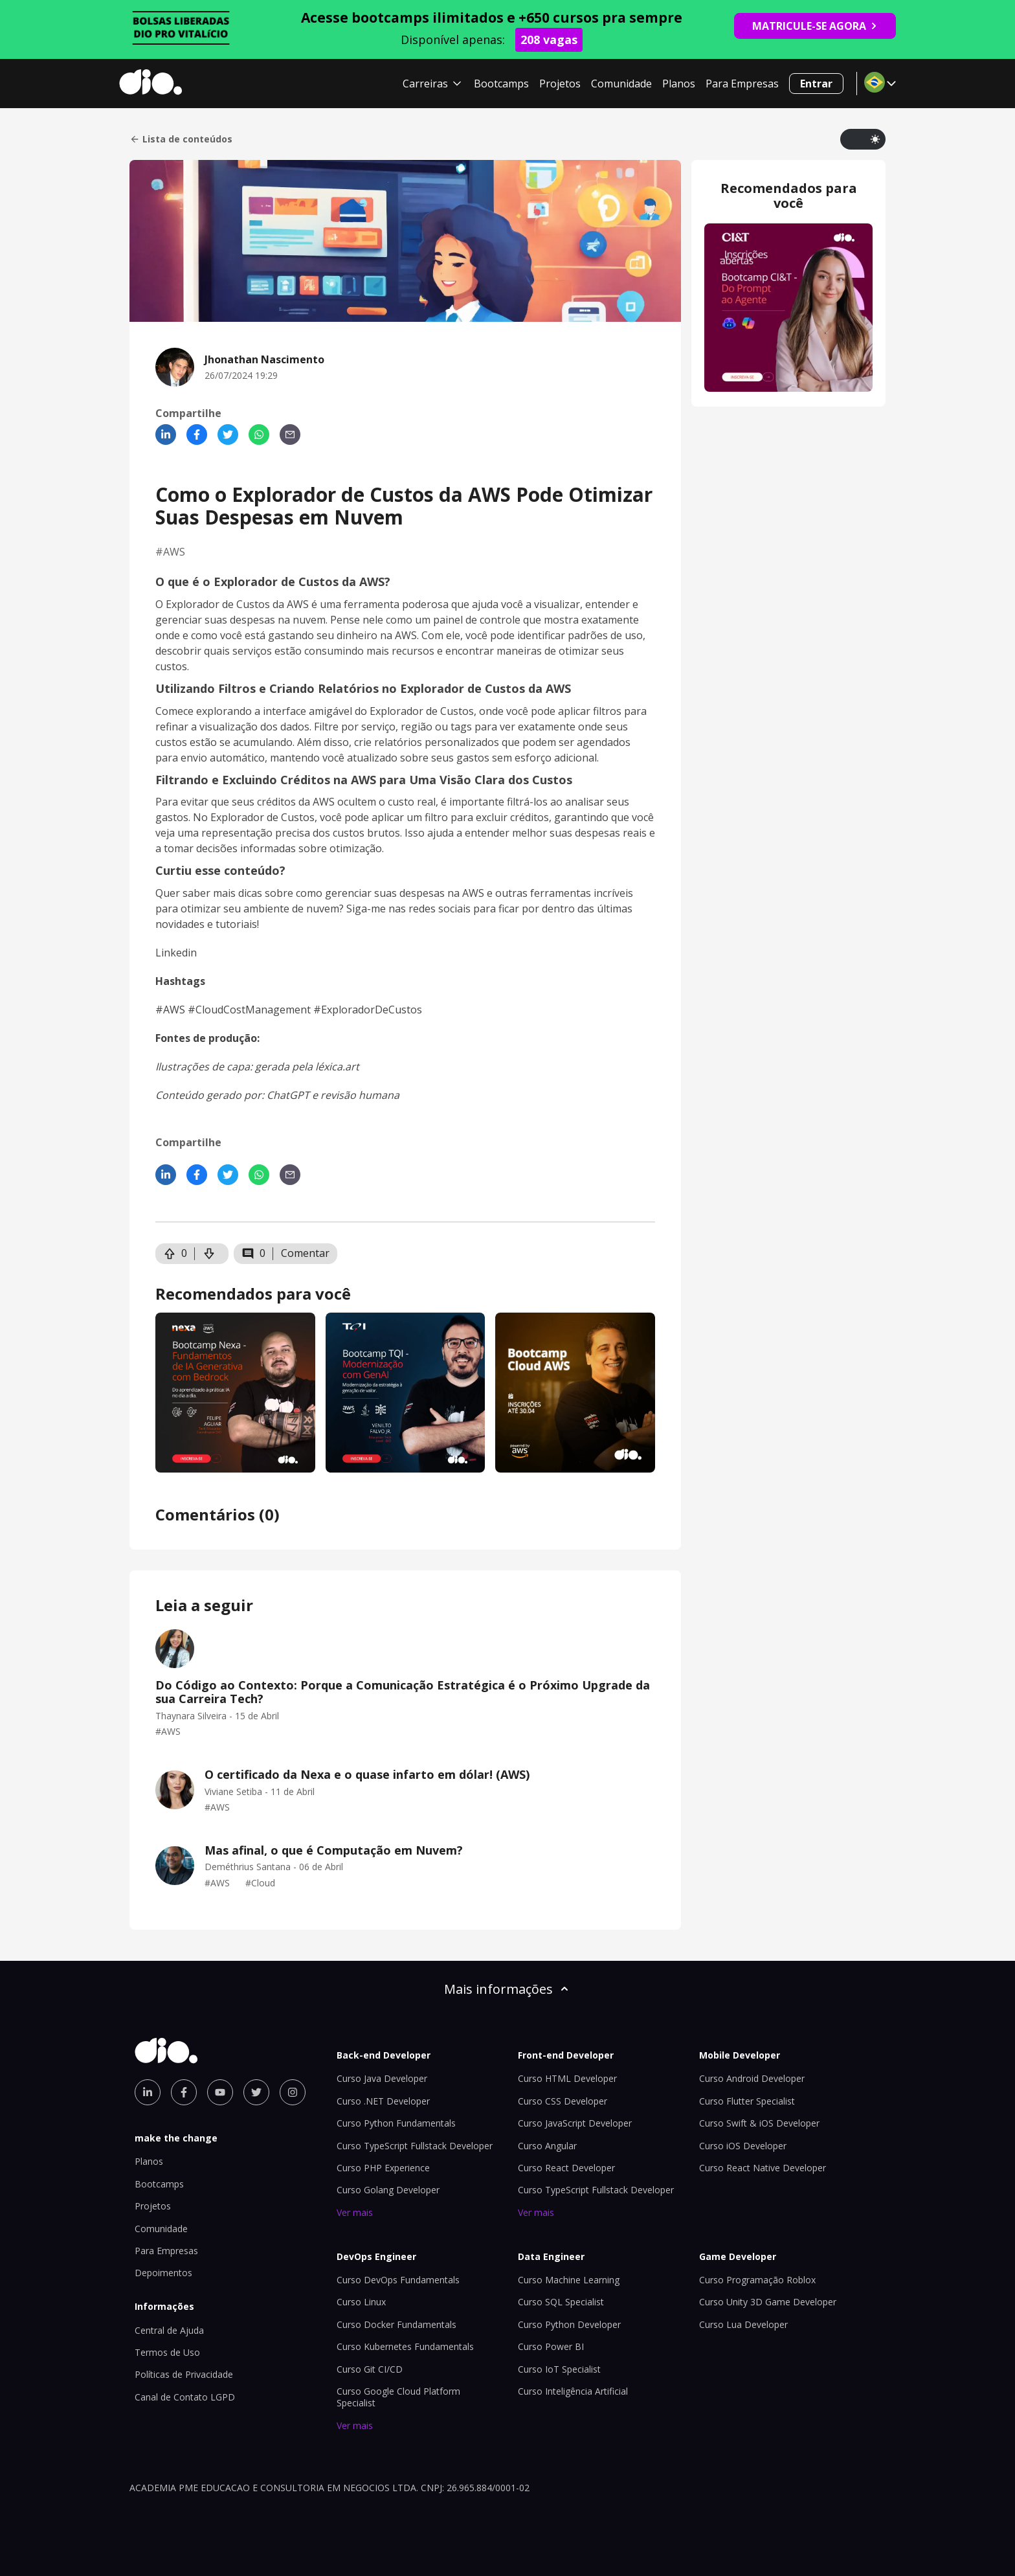 The height and width of the screenshot is (2576, 1015). I want to click on Curso Golang Developer, so click(388, 2190).